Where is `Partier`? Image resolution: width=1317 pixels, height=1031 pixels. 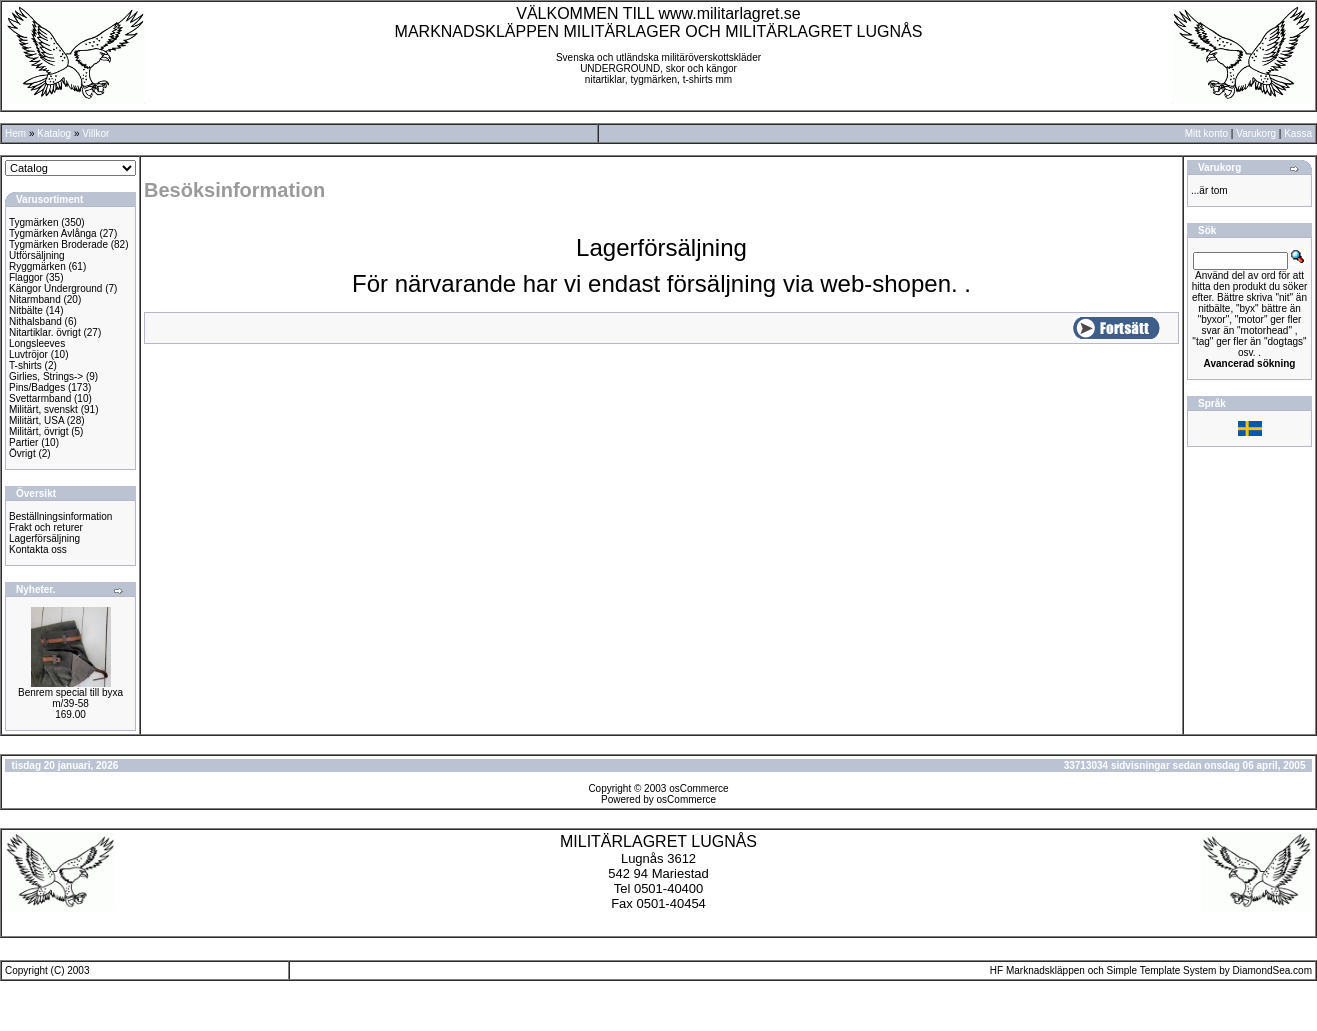 Partier is located at coordinates (23, 442).